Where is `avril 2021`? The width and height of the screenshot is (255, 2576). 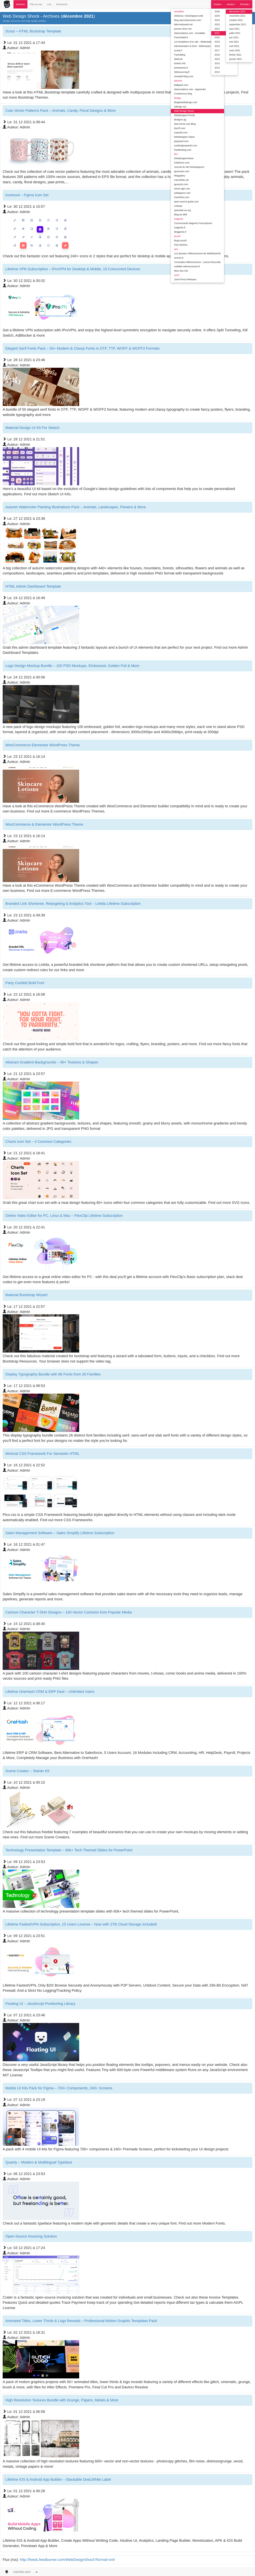
avril 2021 is located at coordinates (234, 46).